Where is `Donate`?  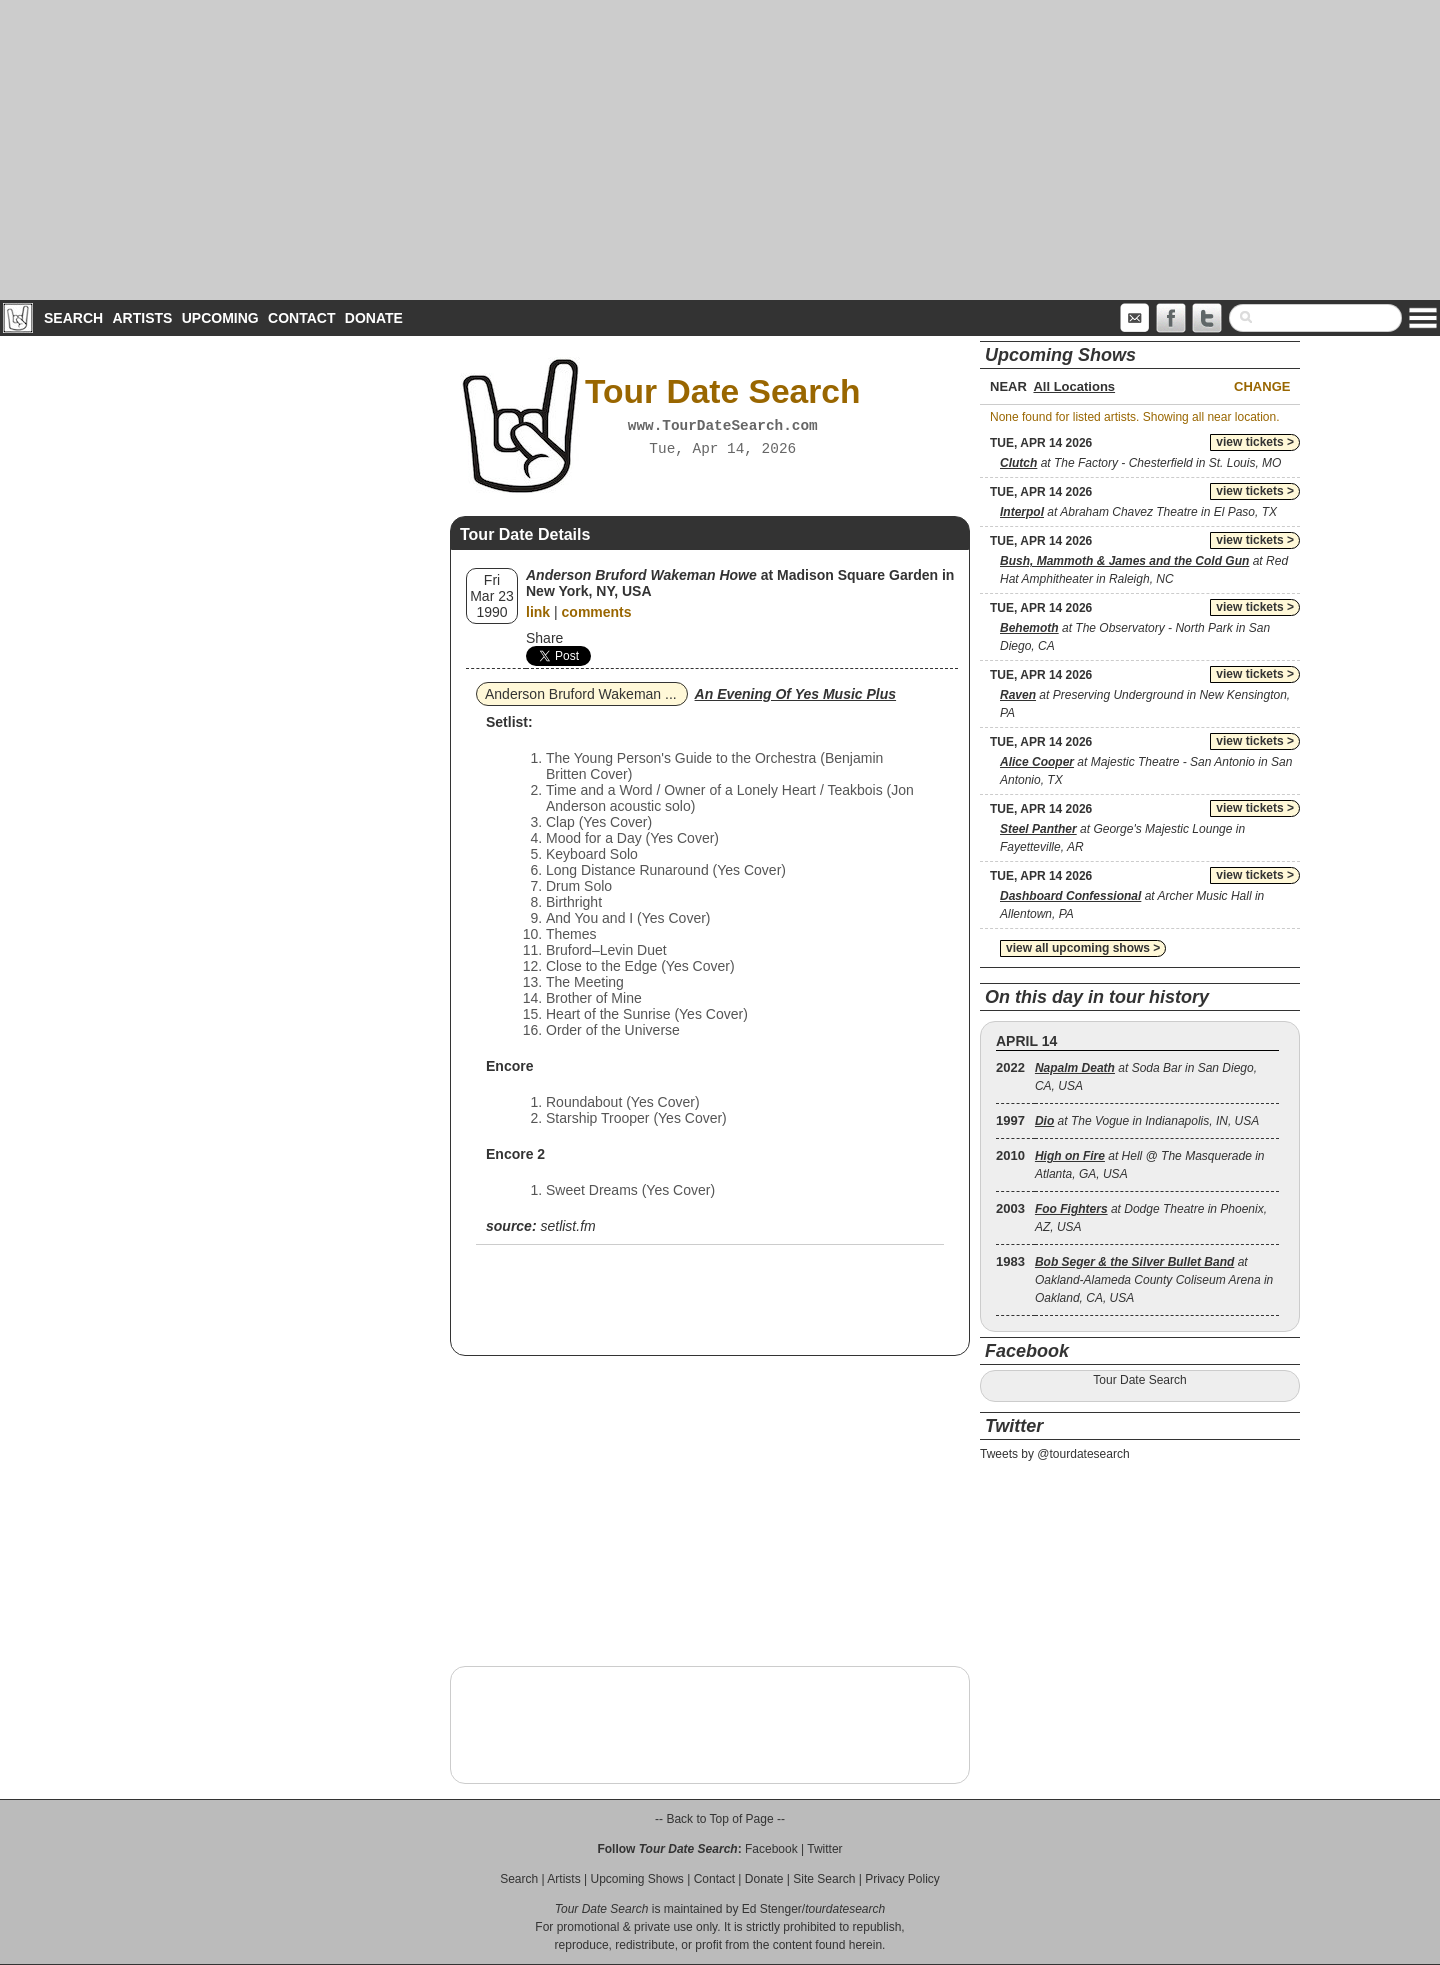
Donate is located at coordinates (374, 318).